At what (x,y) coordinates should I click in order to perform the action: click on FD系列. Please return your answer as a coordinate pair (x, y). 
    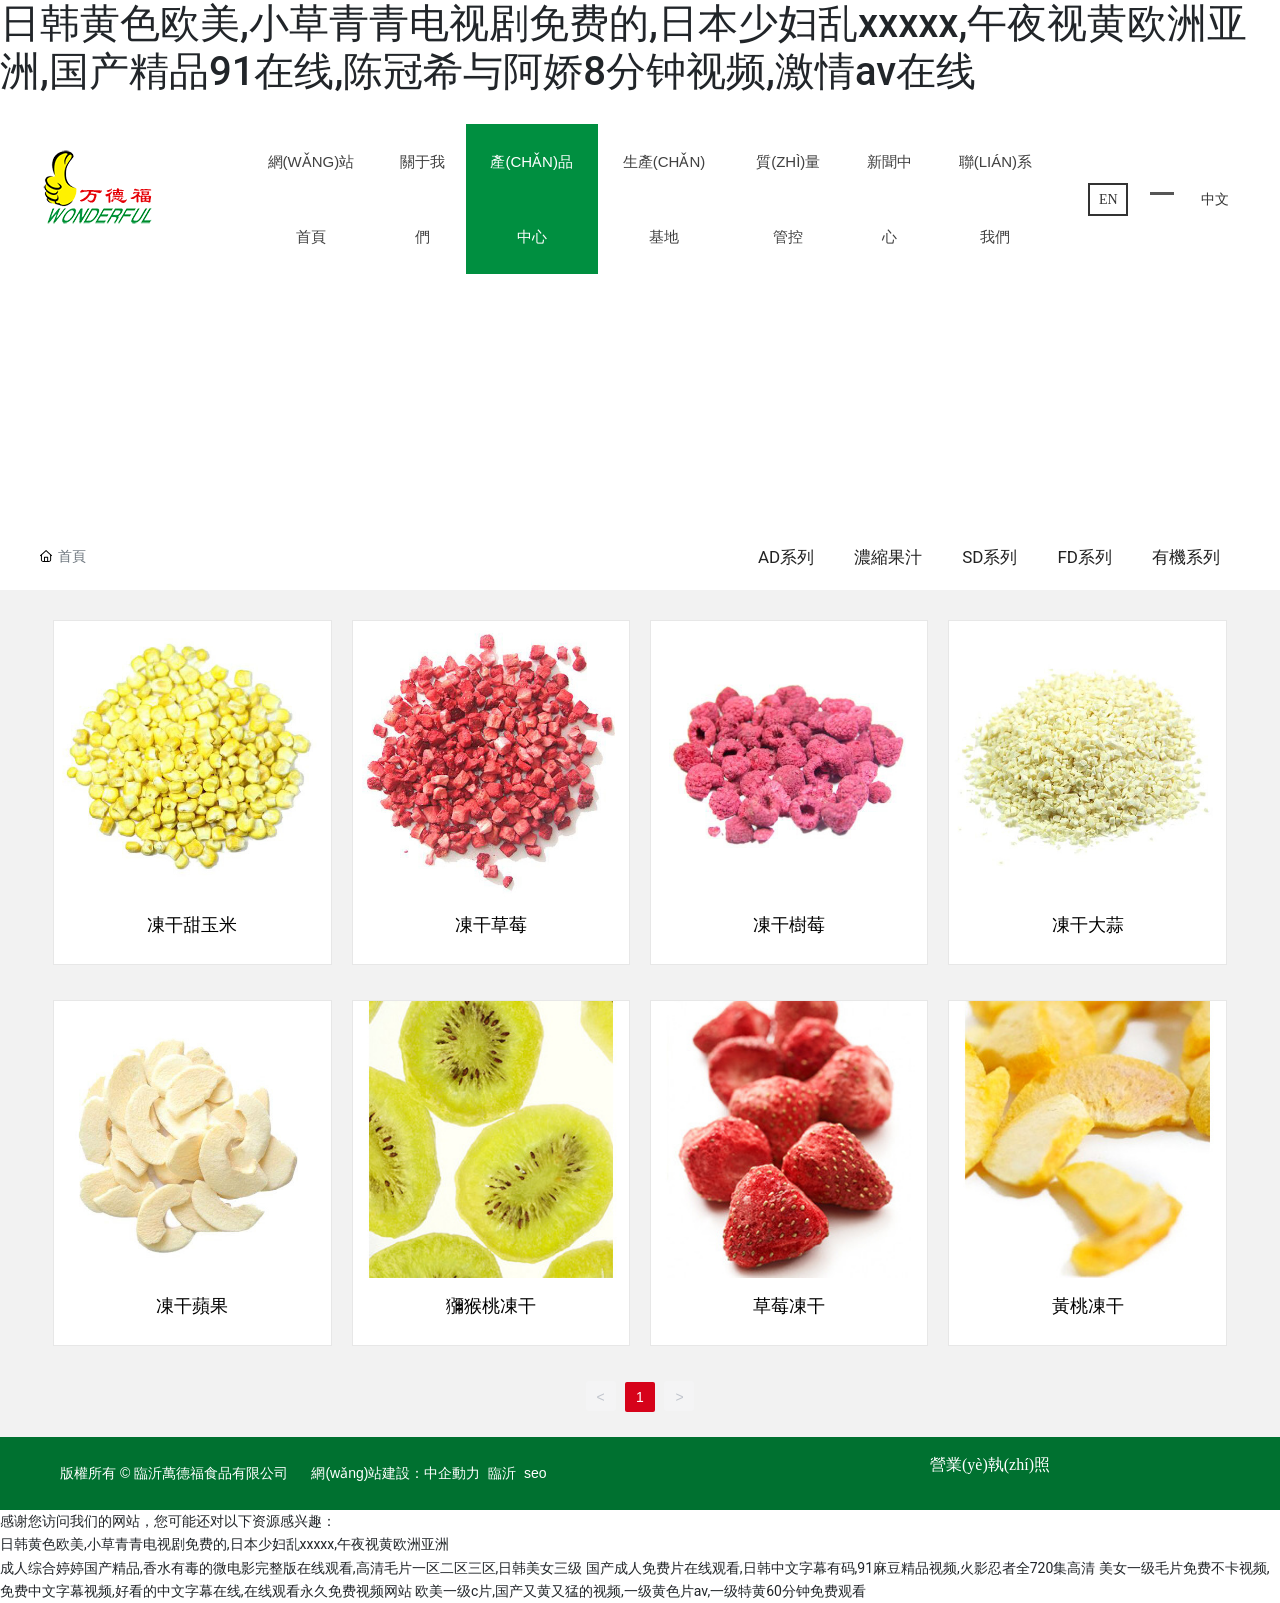
    Looking at the image, I should click on (1084, 557).